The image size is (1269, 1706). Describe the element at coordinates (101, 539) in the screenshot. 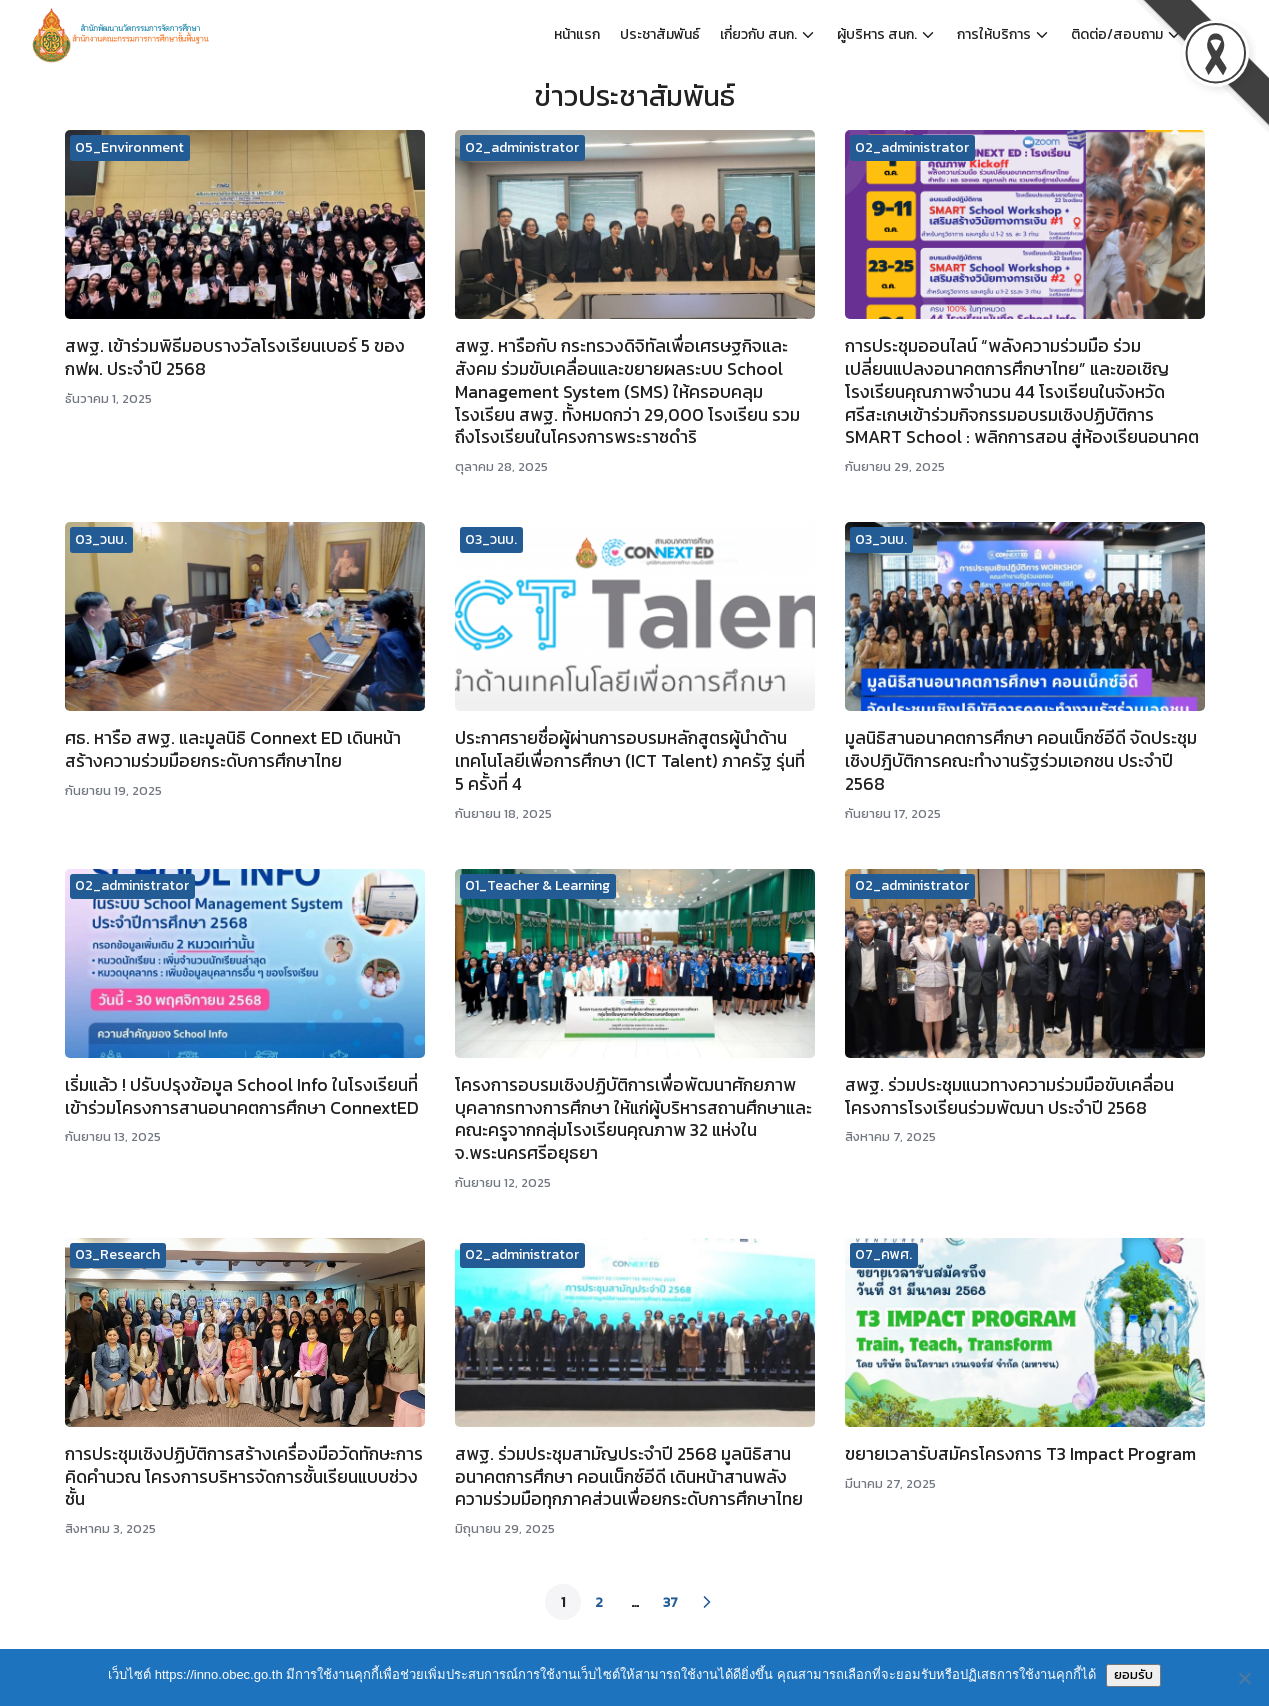

I see `03_วนบ.` at that location.